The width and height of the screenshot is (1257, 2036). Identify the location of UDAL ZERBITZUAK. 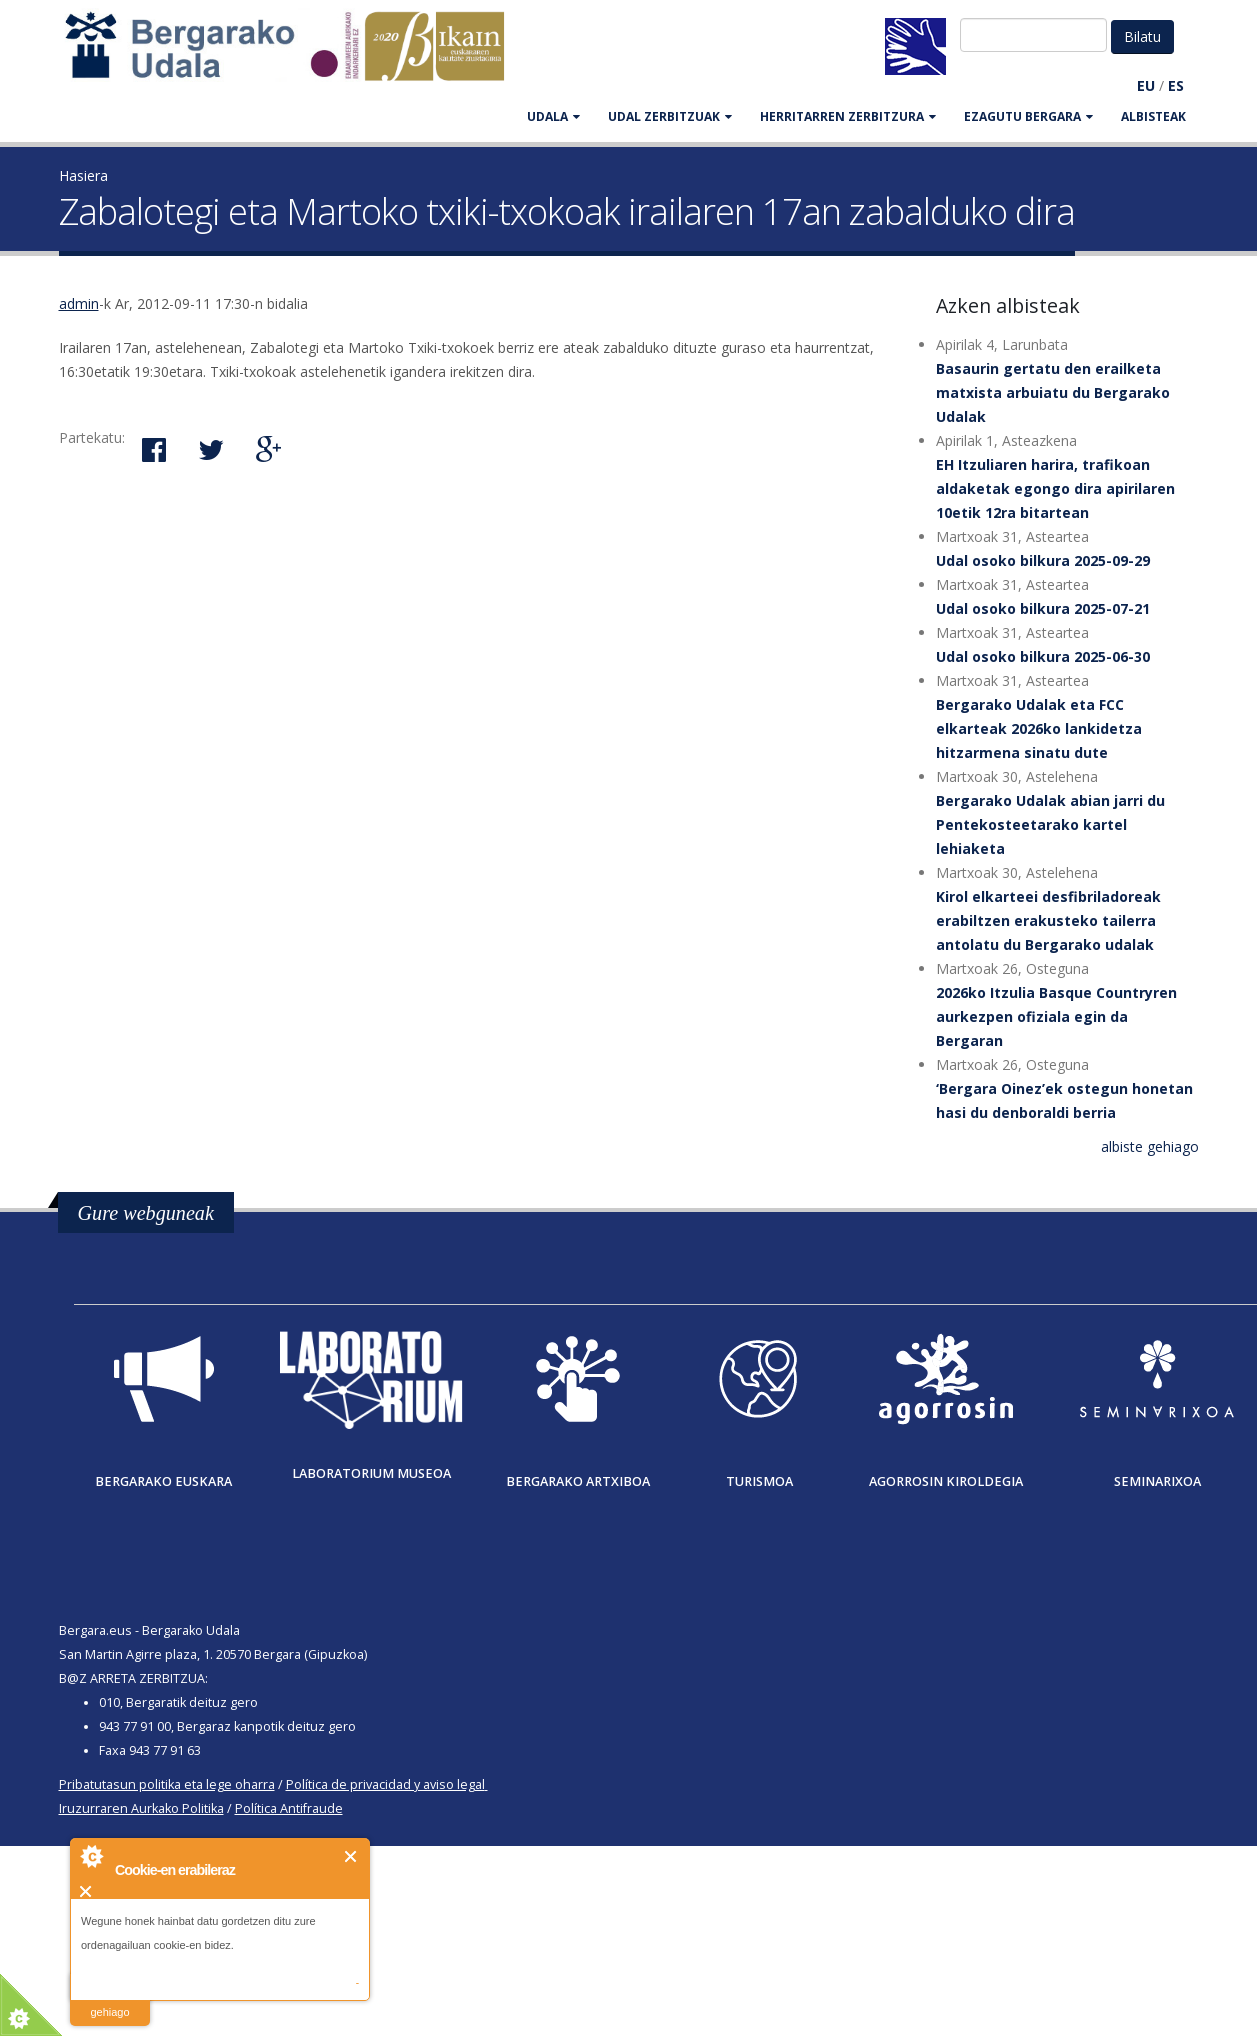
(670, 116).